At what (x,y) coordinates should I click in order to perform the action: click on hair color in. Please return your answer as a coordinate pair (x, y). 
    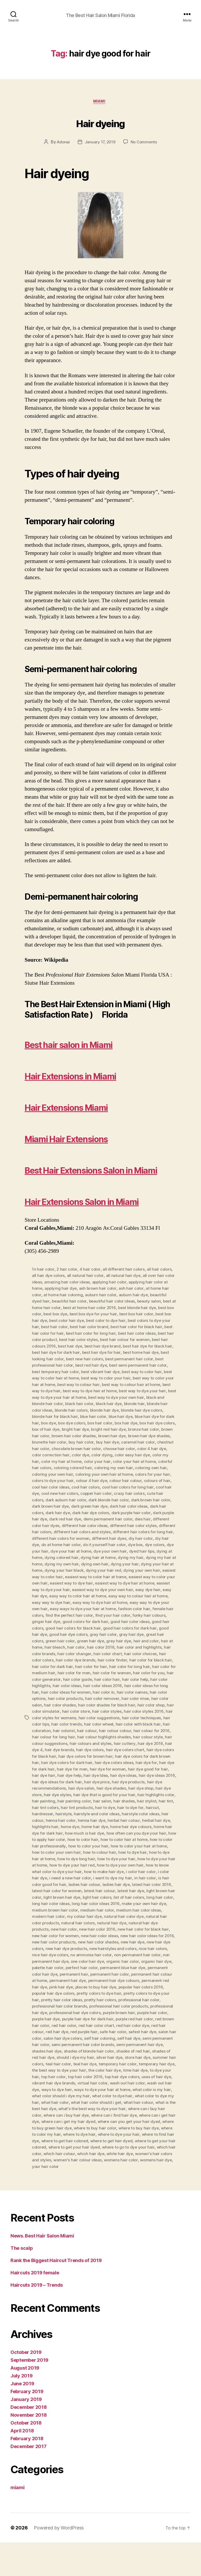
    Looking at the image, I should click on (66, 1729).